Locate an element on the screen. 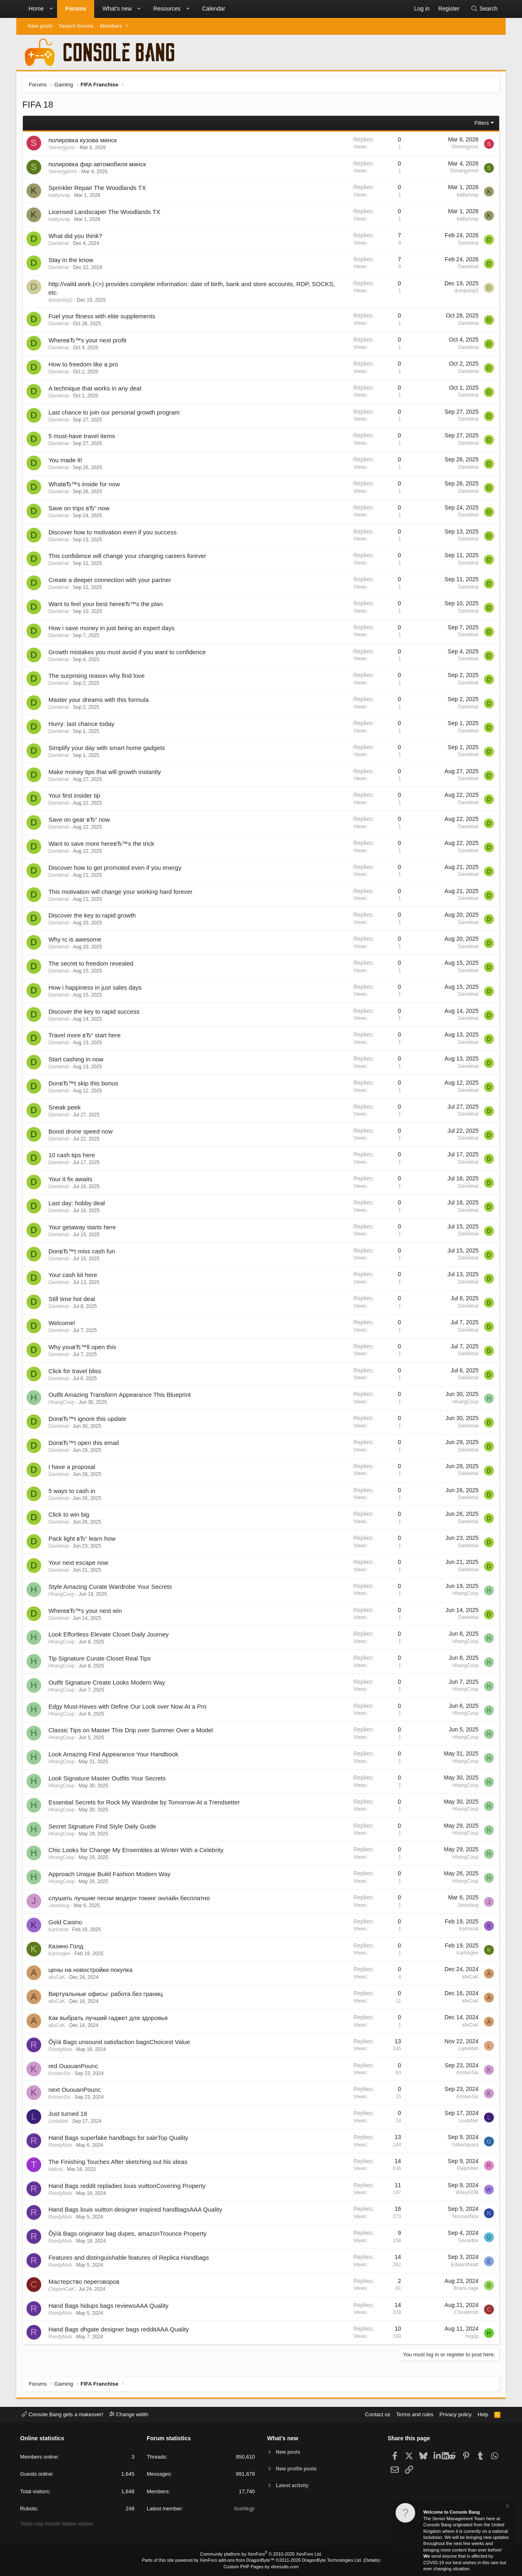 The image size is (522, 2576). Hand Bags louis vuitton designer inspired handbagsAAA Quality is located at coordinates (135, 2209).